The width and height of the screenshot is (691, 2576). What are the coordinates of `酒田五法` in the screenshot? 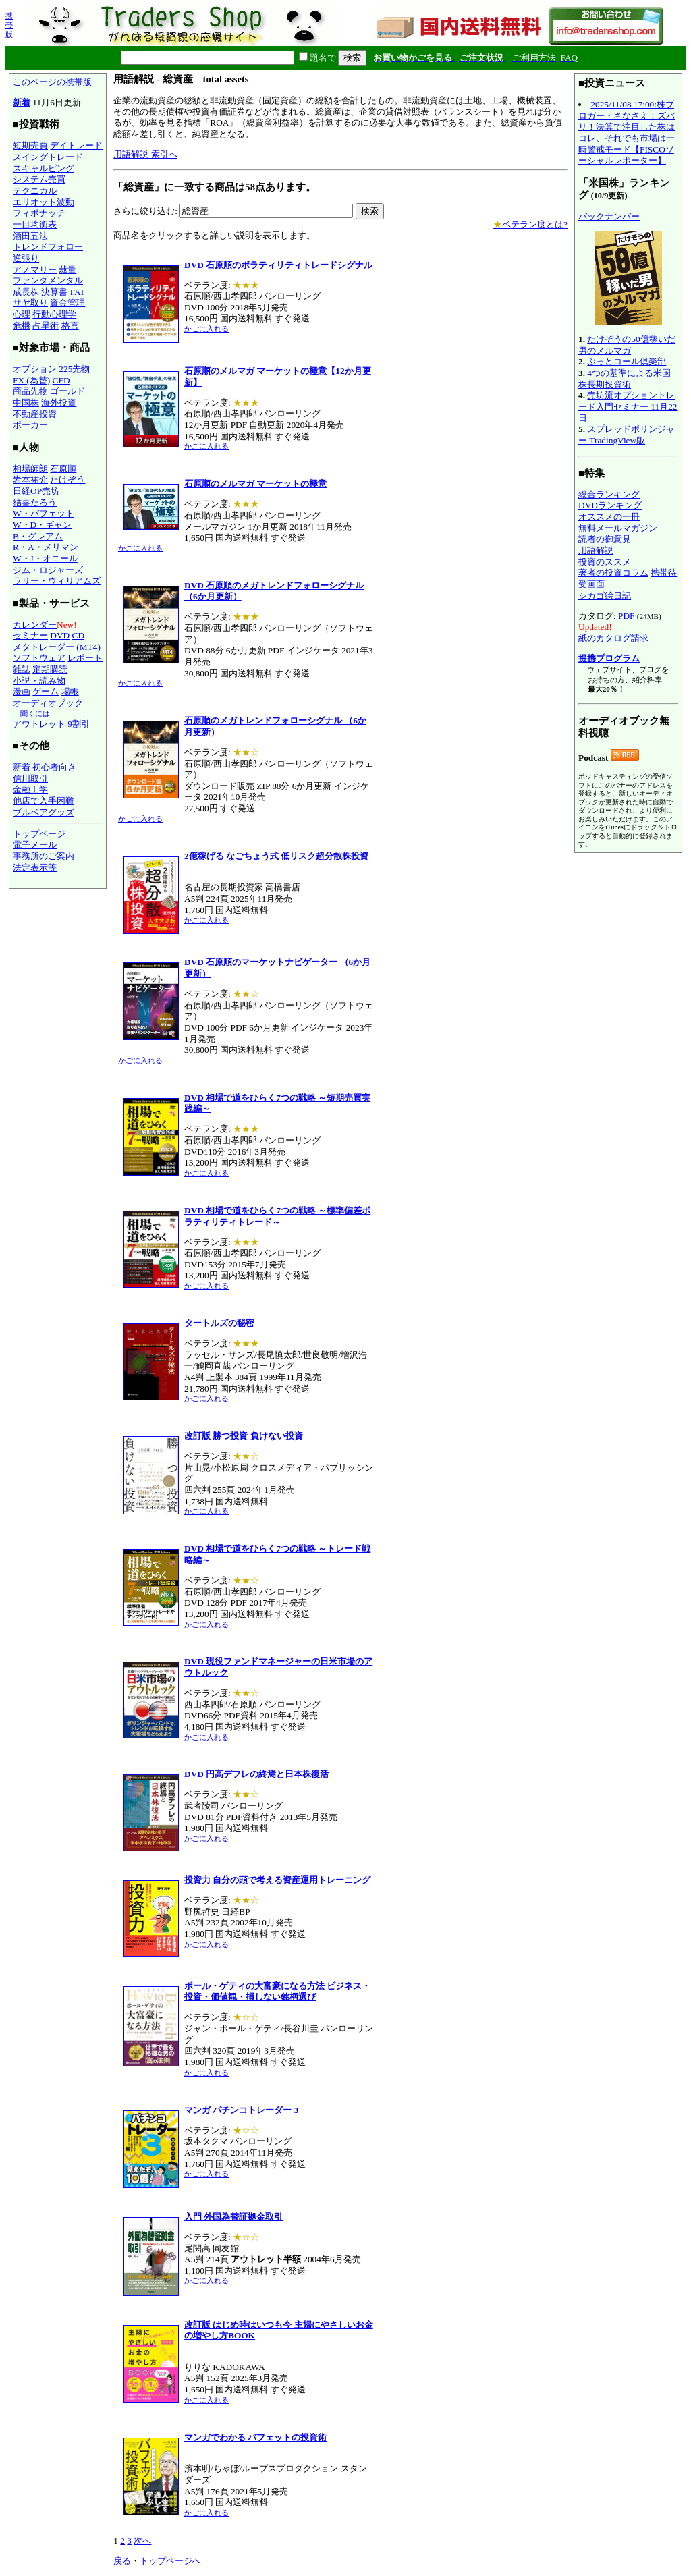 It's located at (30, 236).